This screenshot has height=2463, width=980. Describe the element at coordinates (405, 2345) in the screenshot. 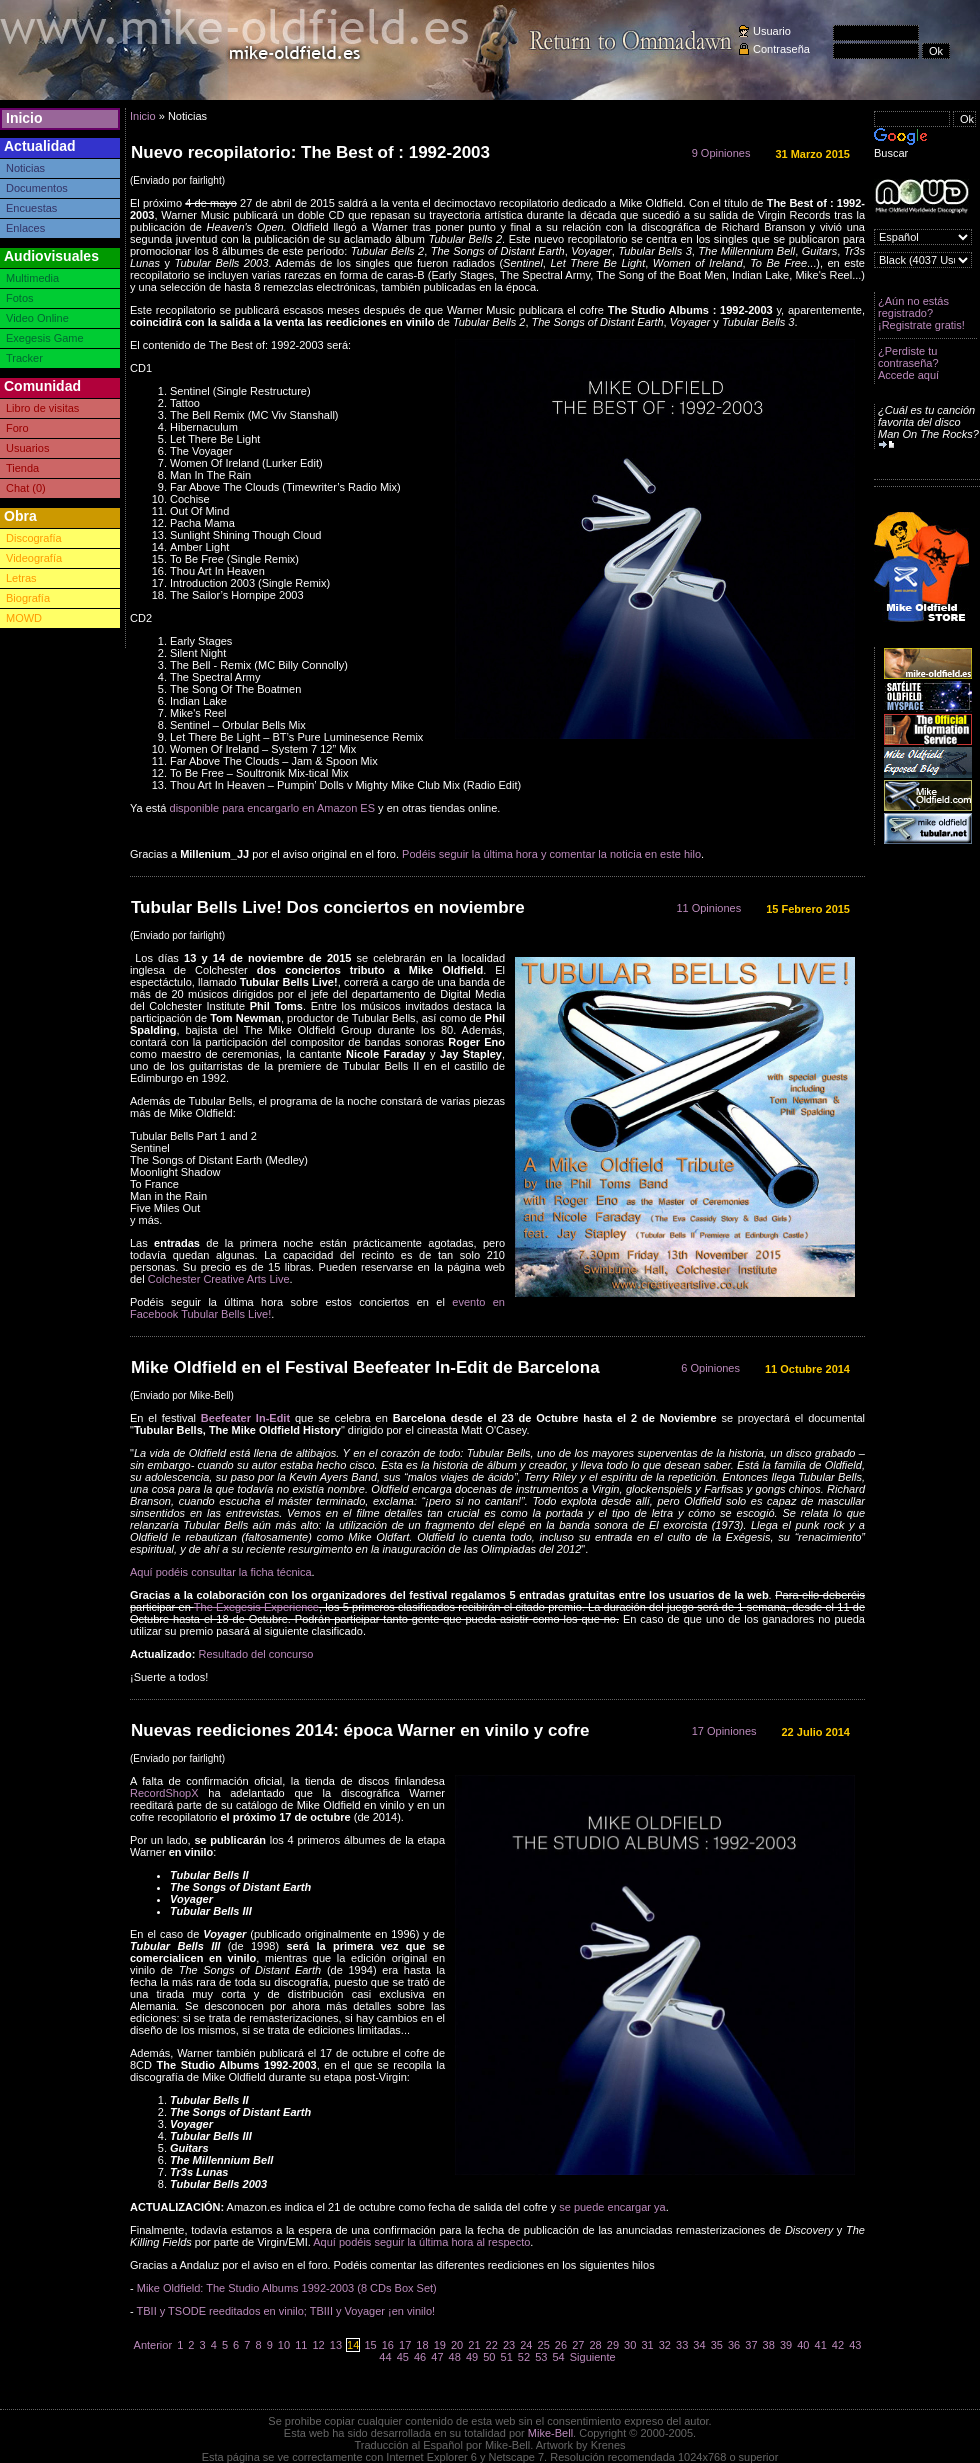

I see `17` at that location.